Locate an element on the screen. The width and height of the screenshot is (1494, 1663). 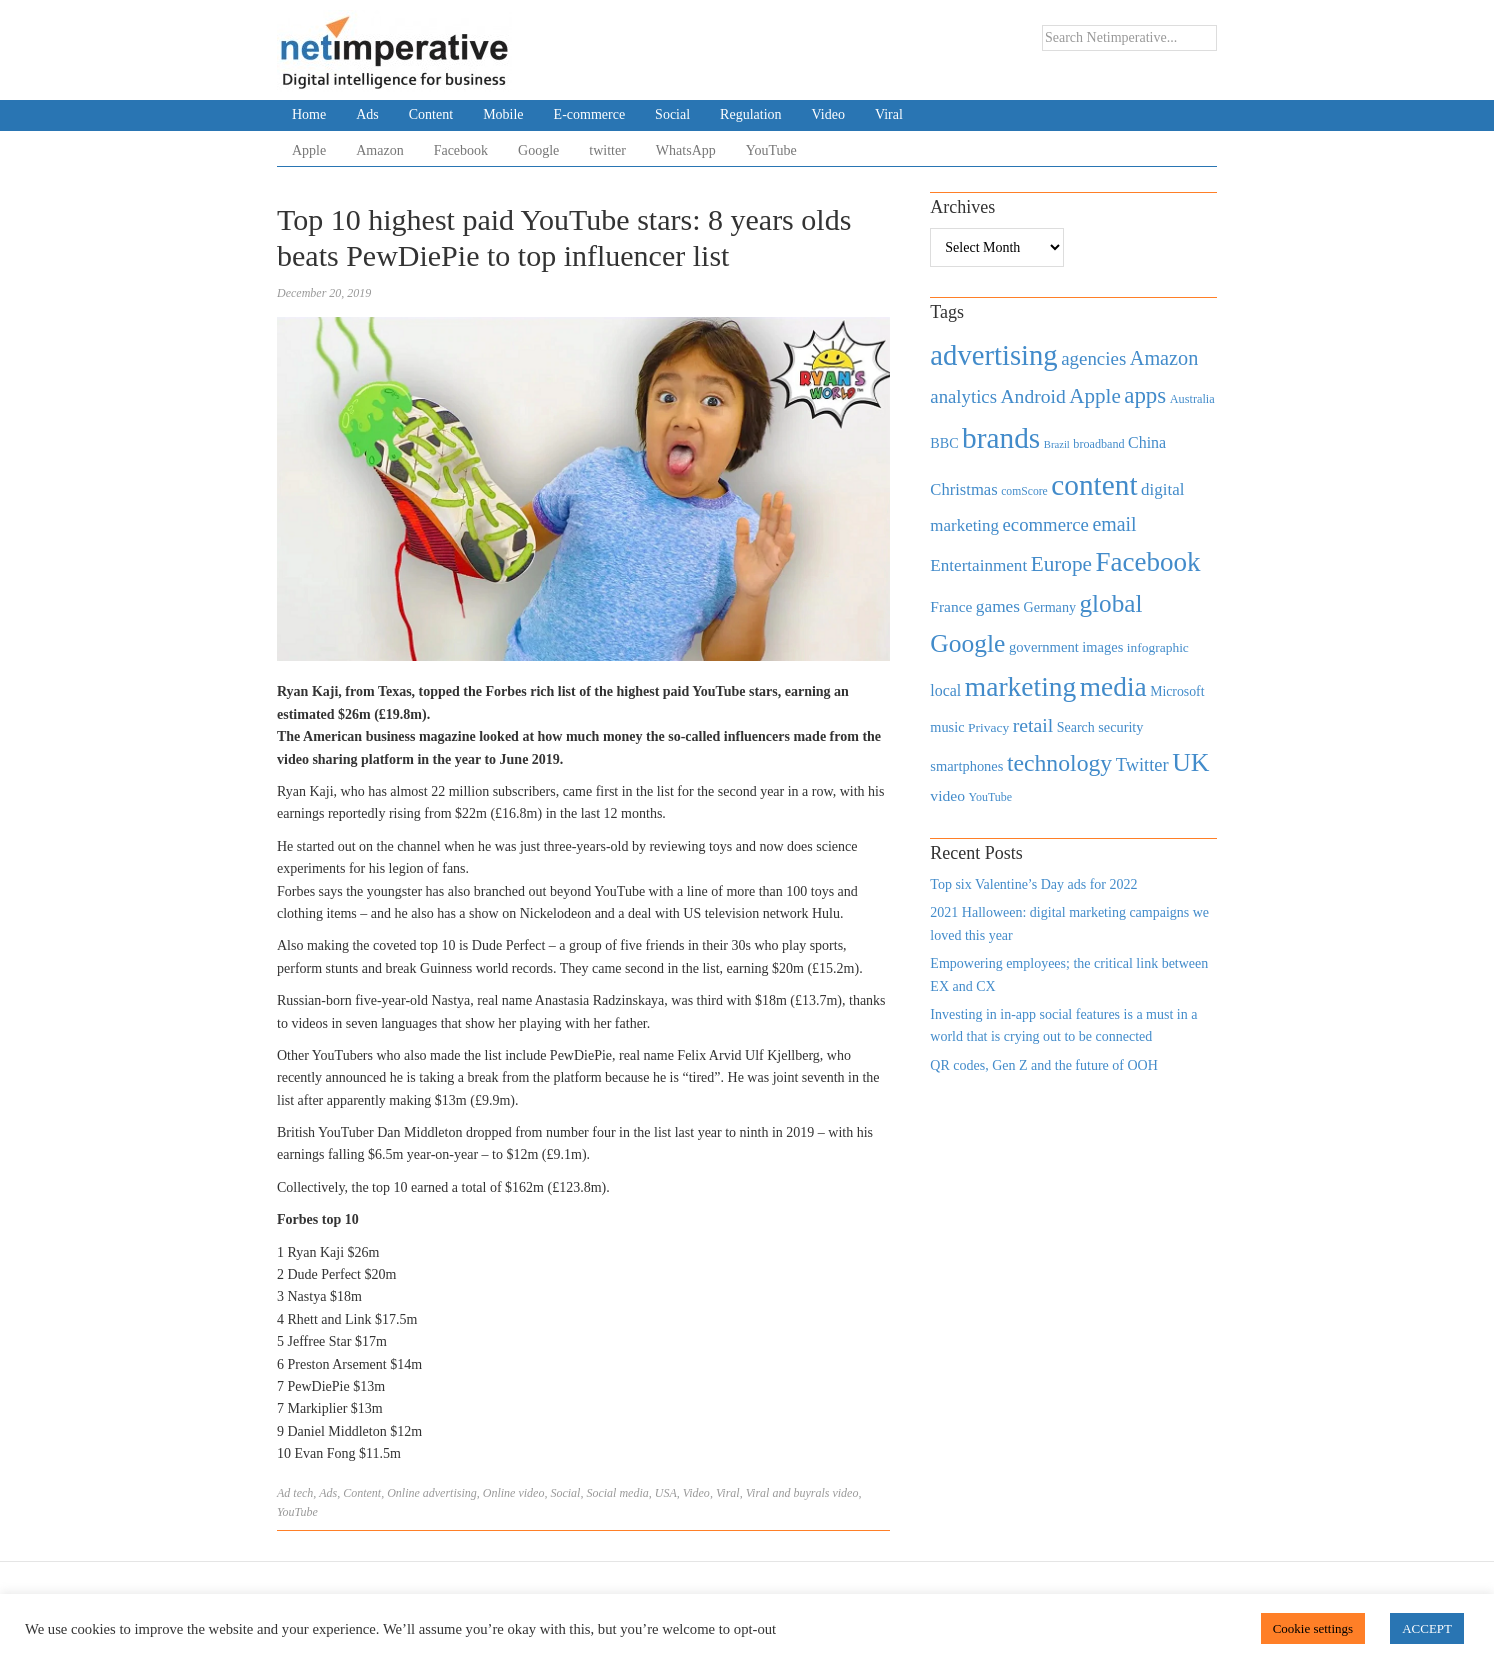
Home is located at coordinates (309, 114).